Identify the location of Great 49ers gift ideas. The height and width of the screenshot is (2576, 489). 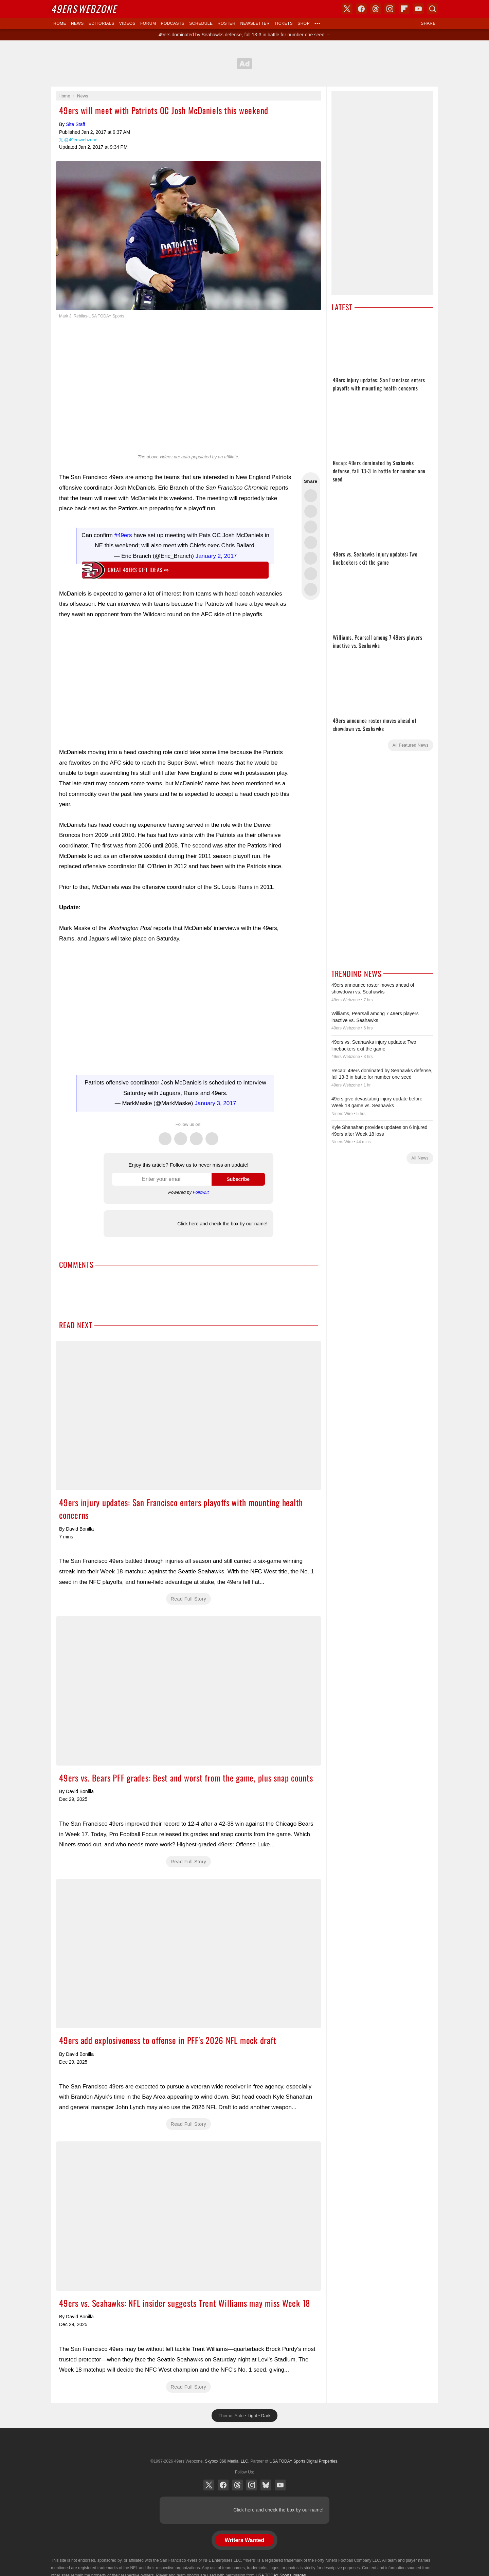
(138, 570).